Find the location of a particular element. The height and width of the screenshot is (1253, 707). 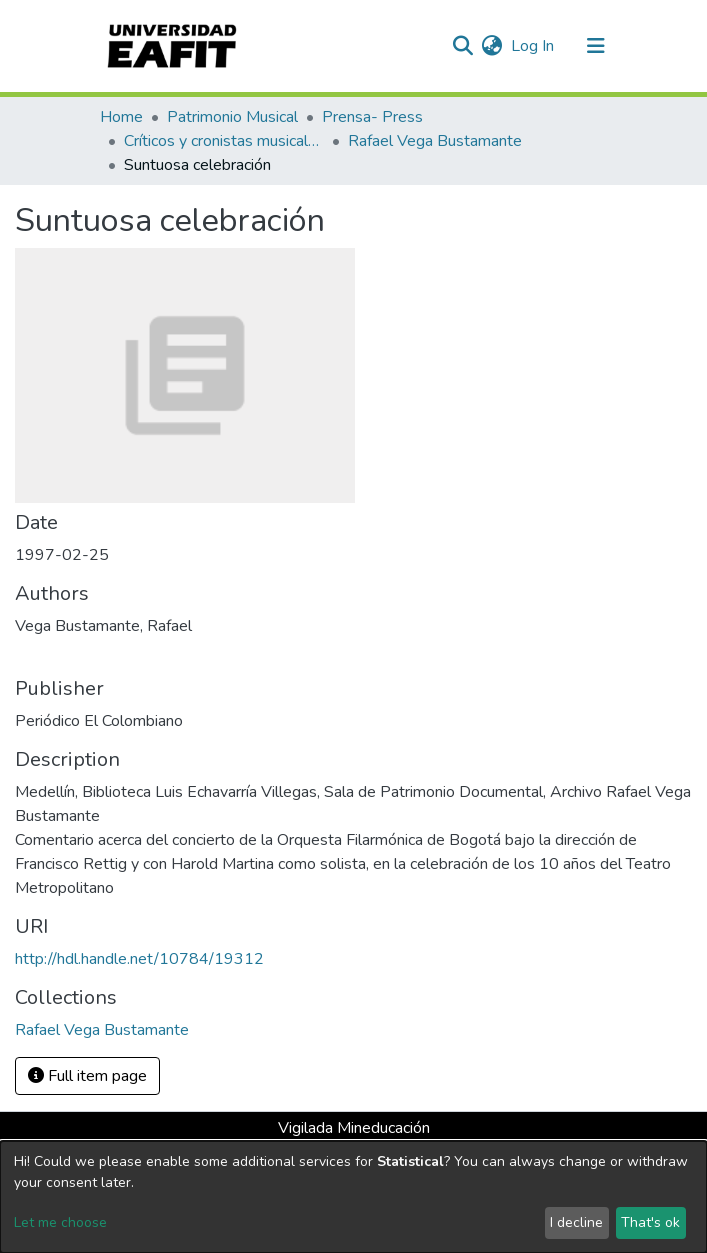

I decline is located at coordinates (576, 1222).